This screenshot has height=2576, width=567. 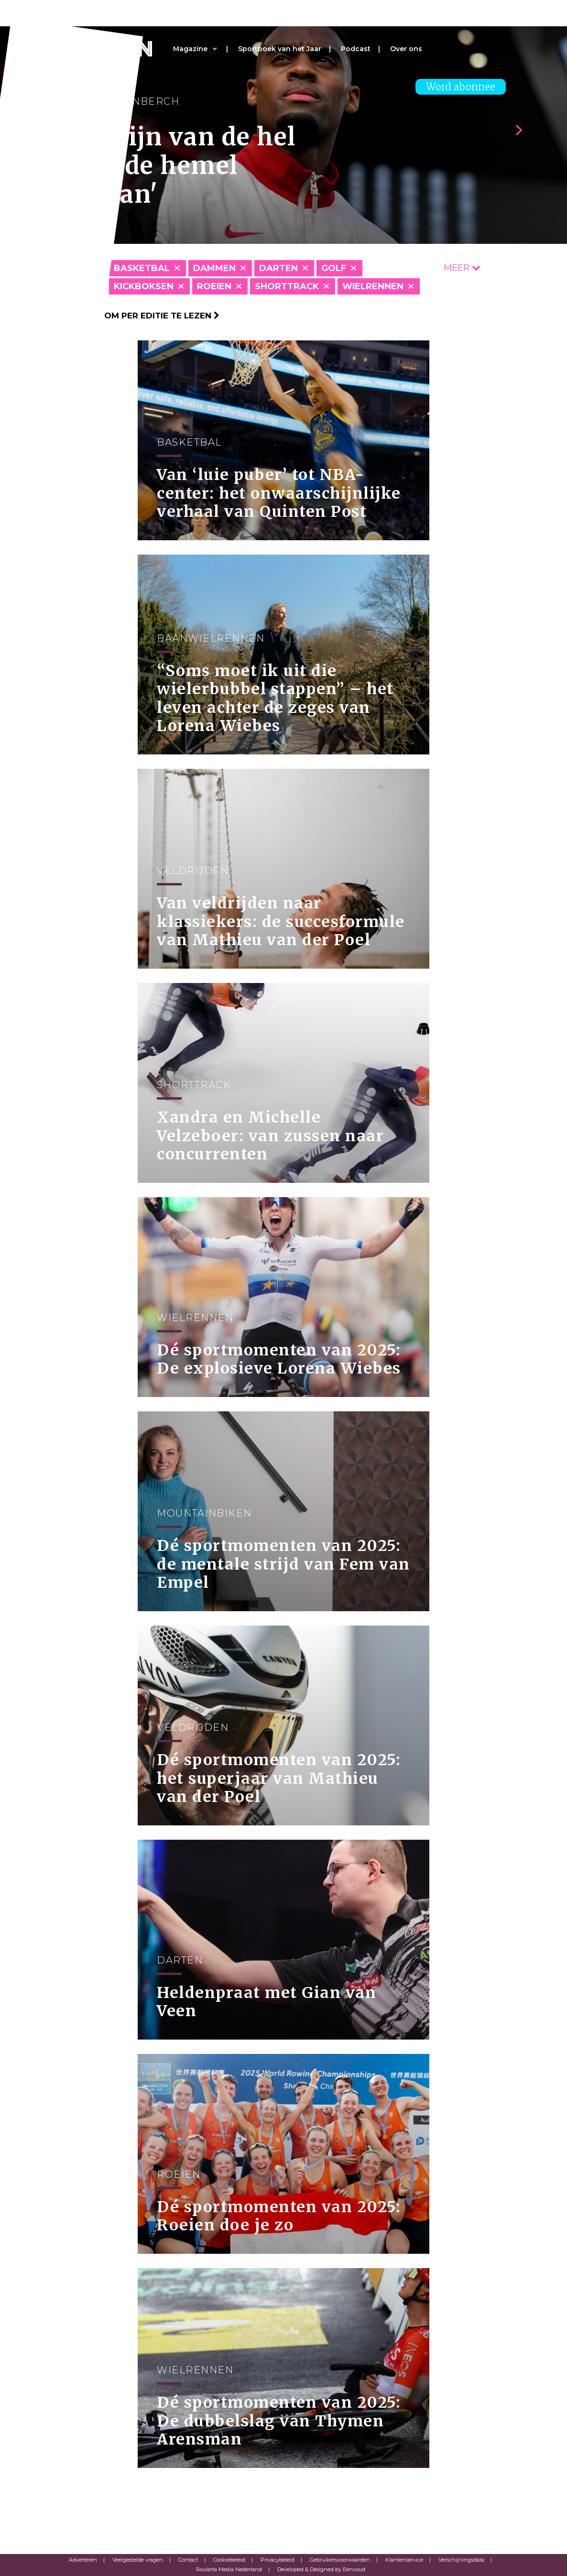 What do you see at coordinates (137, 2559) in the screenshot?
I see `Veelgestelde vragen` at bounding box center [137, 2559].